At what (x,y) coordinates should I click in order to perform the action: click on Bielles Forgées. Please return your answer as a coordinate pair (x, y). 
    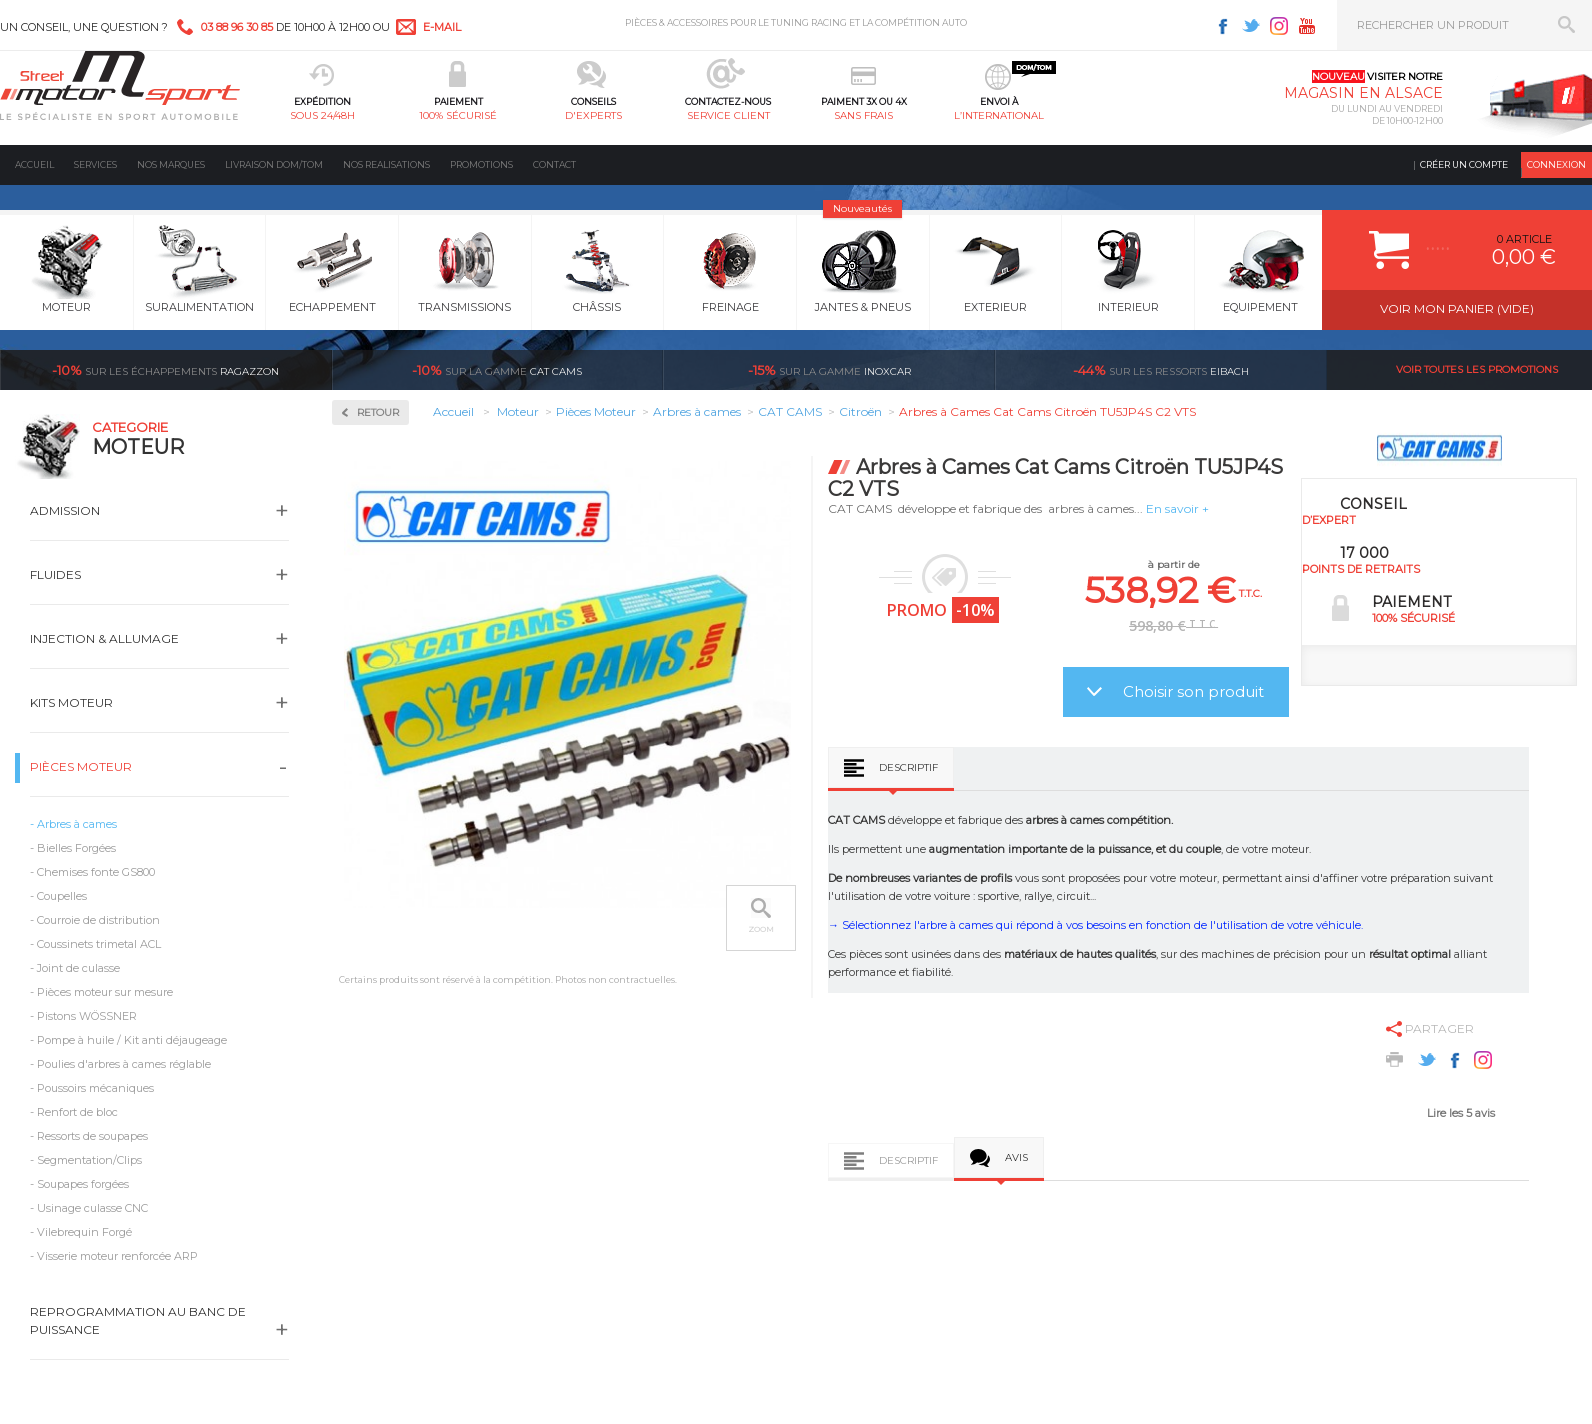
    Looking at the image, I should click on (76, 848).